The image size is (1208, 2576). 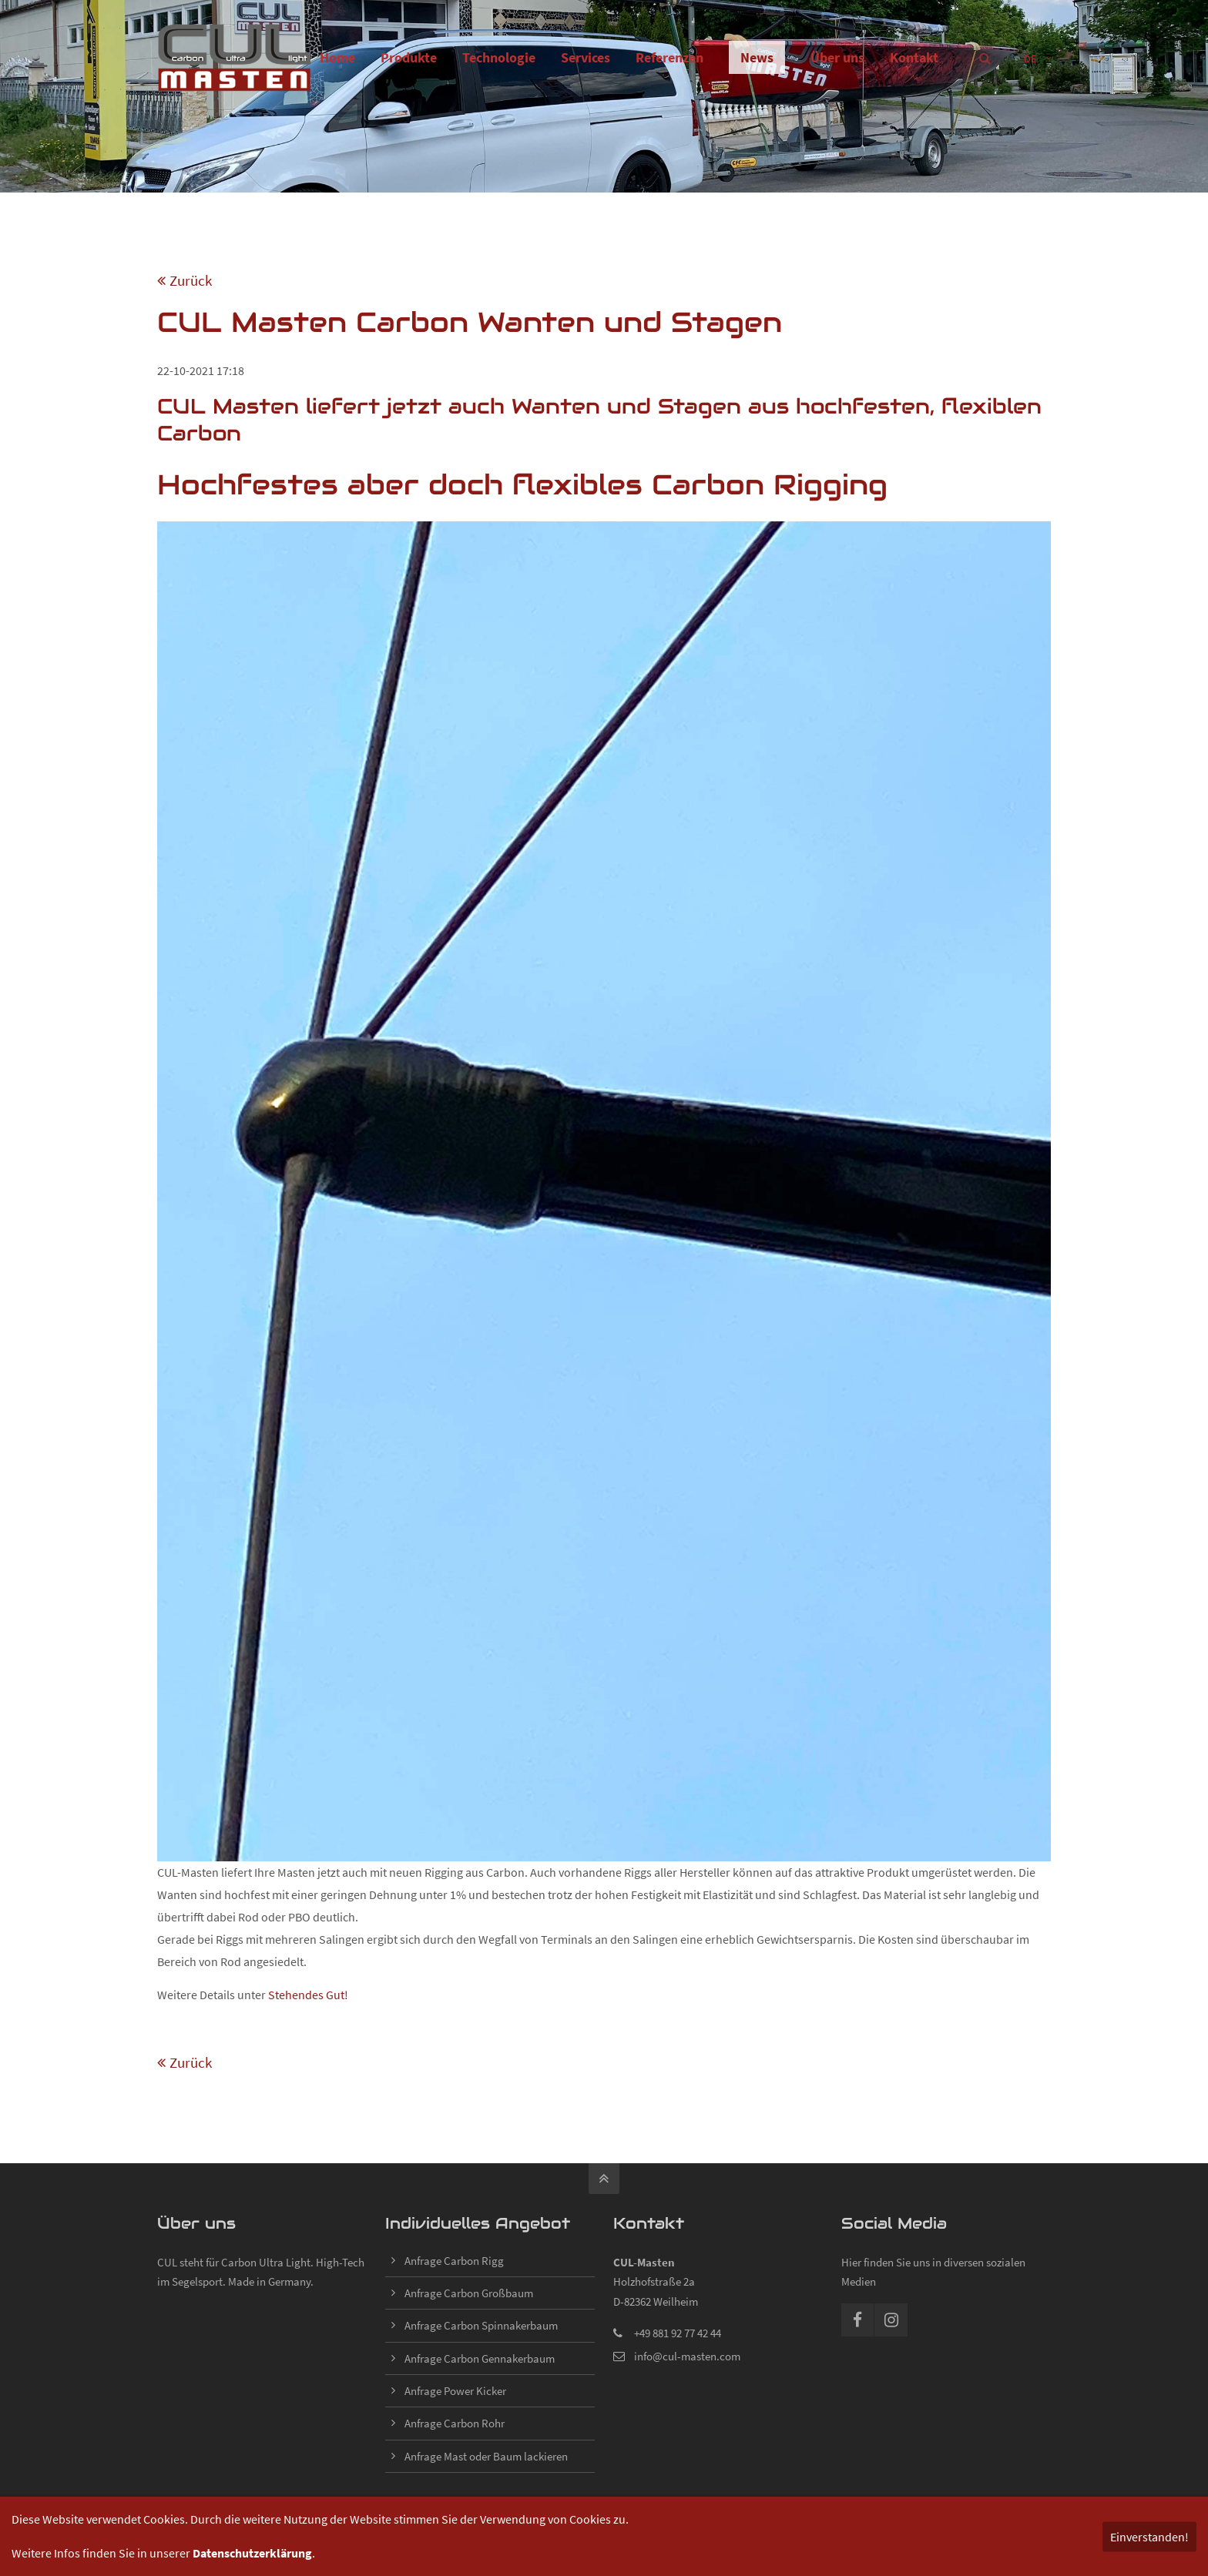 What do you see at coordinates (479, 2358) in the screenshot?
I see `Anfrage Carbon Gennakerbaum` at bounding box center [479, 2358].